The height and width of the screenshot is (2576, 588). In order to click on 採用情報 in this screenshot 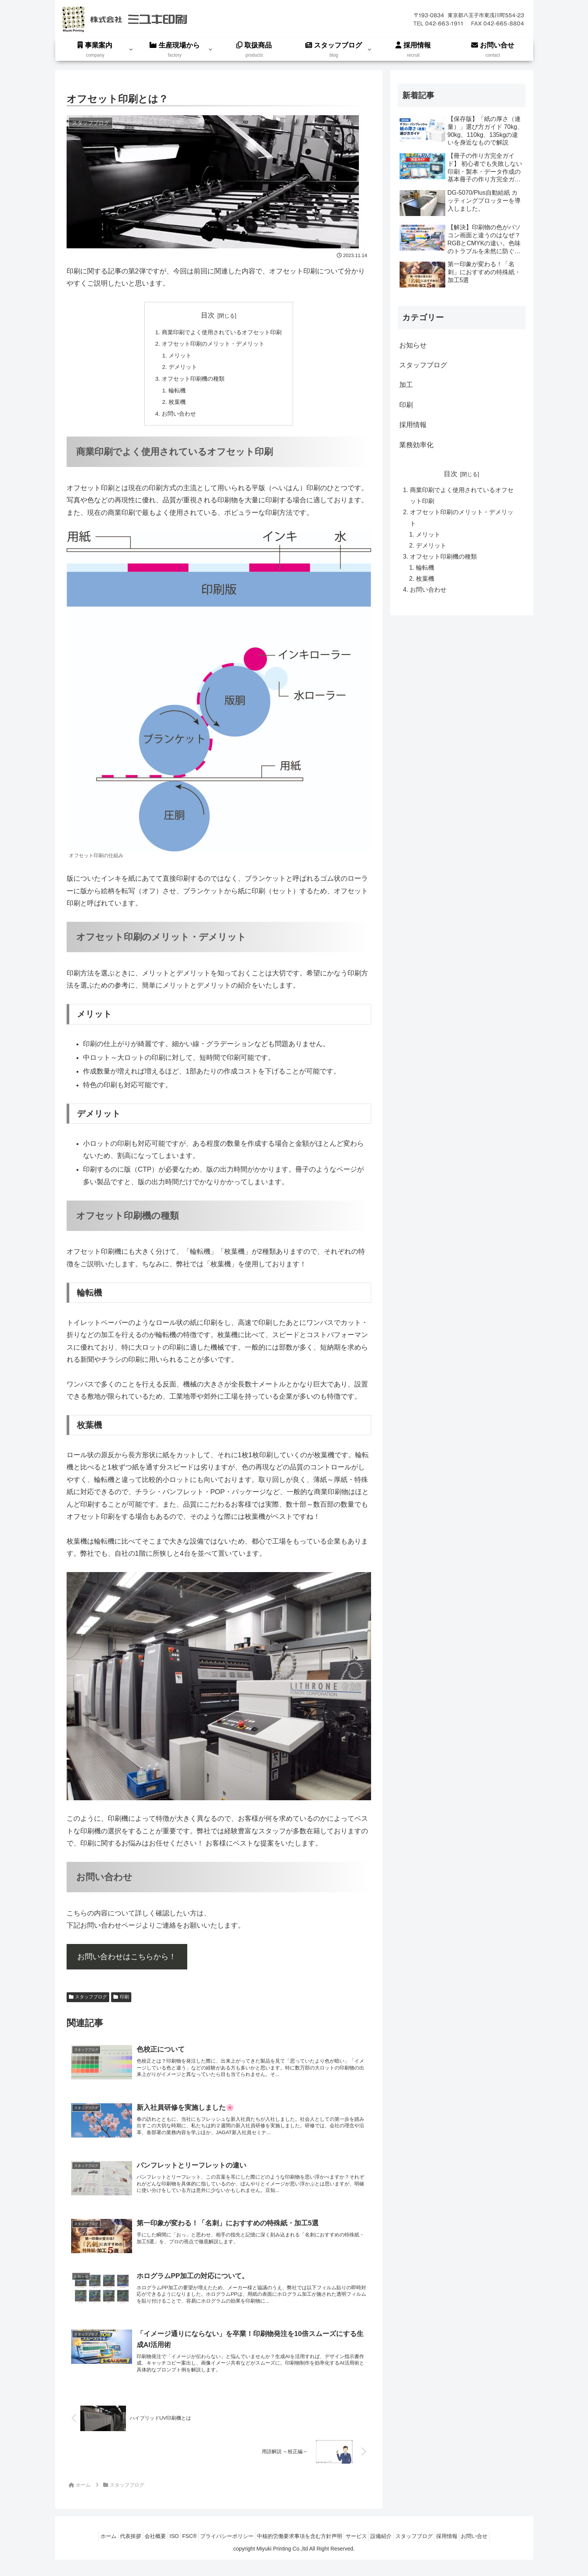, I will do `click(467, 2552)`.